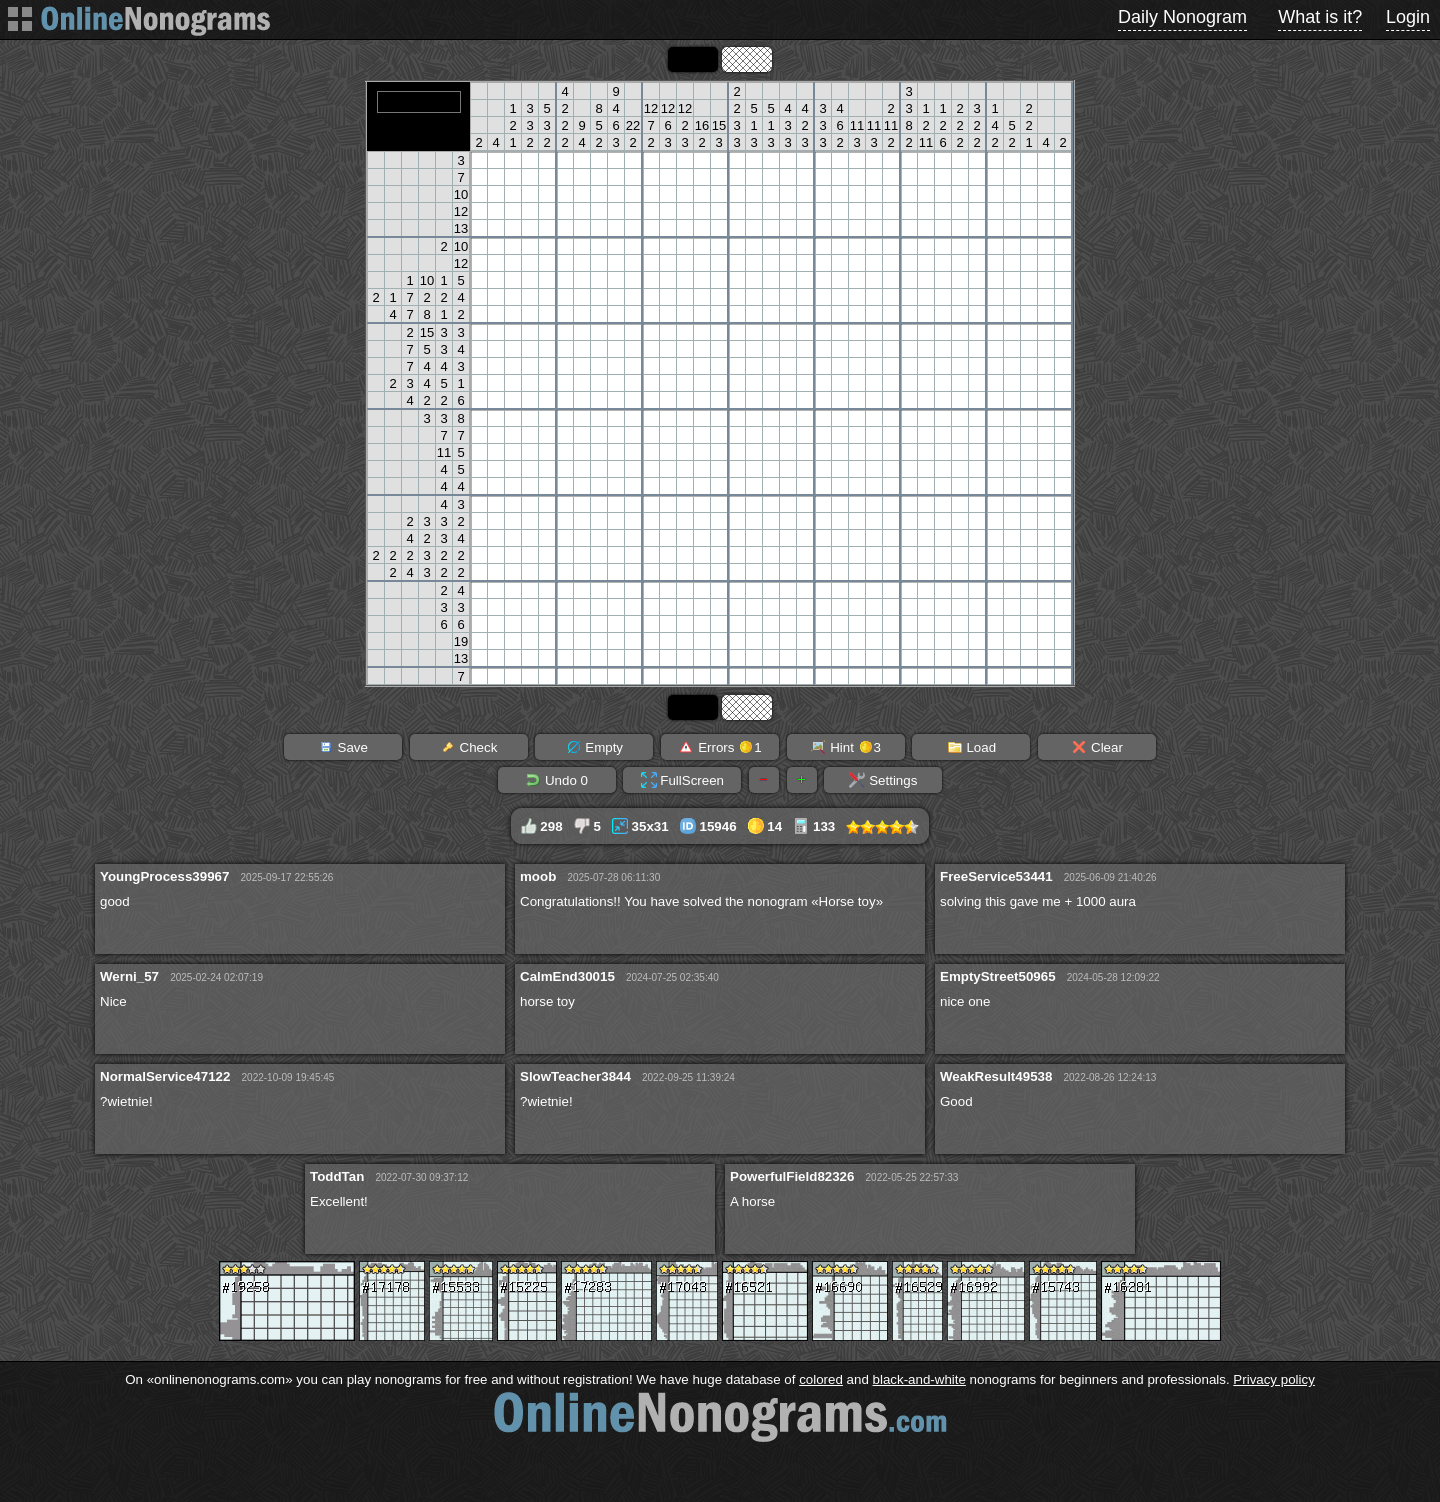  I want to click on Save, so click(343, 747).